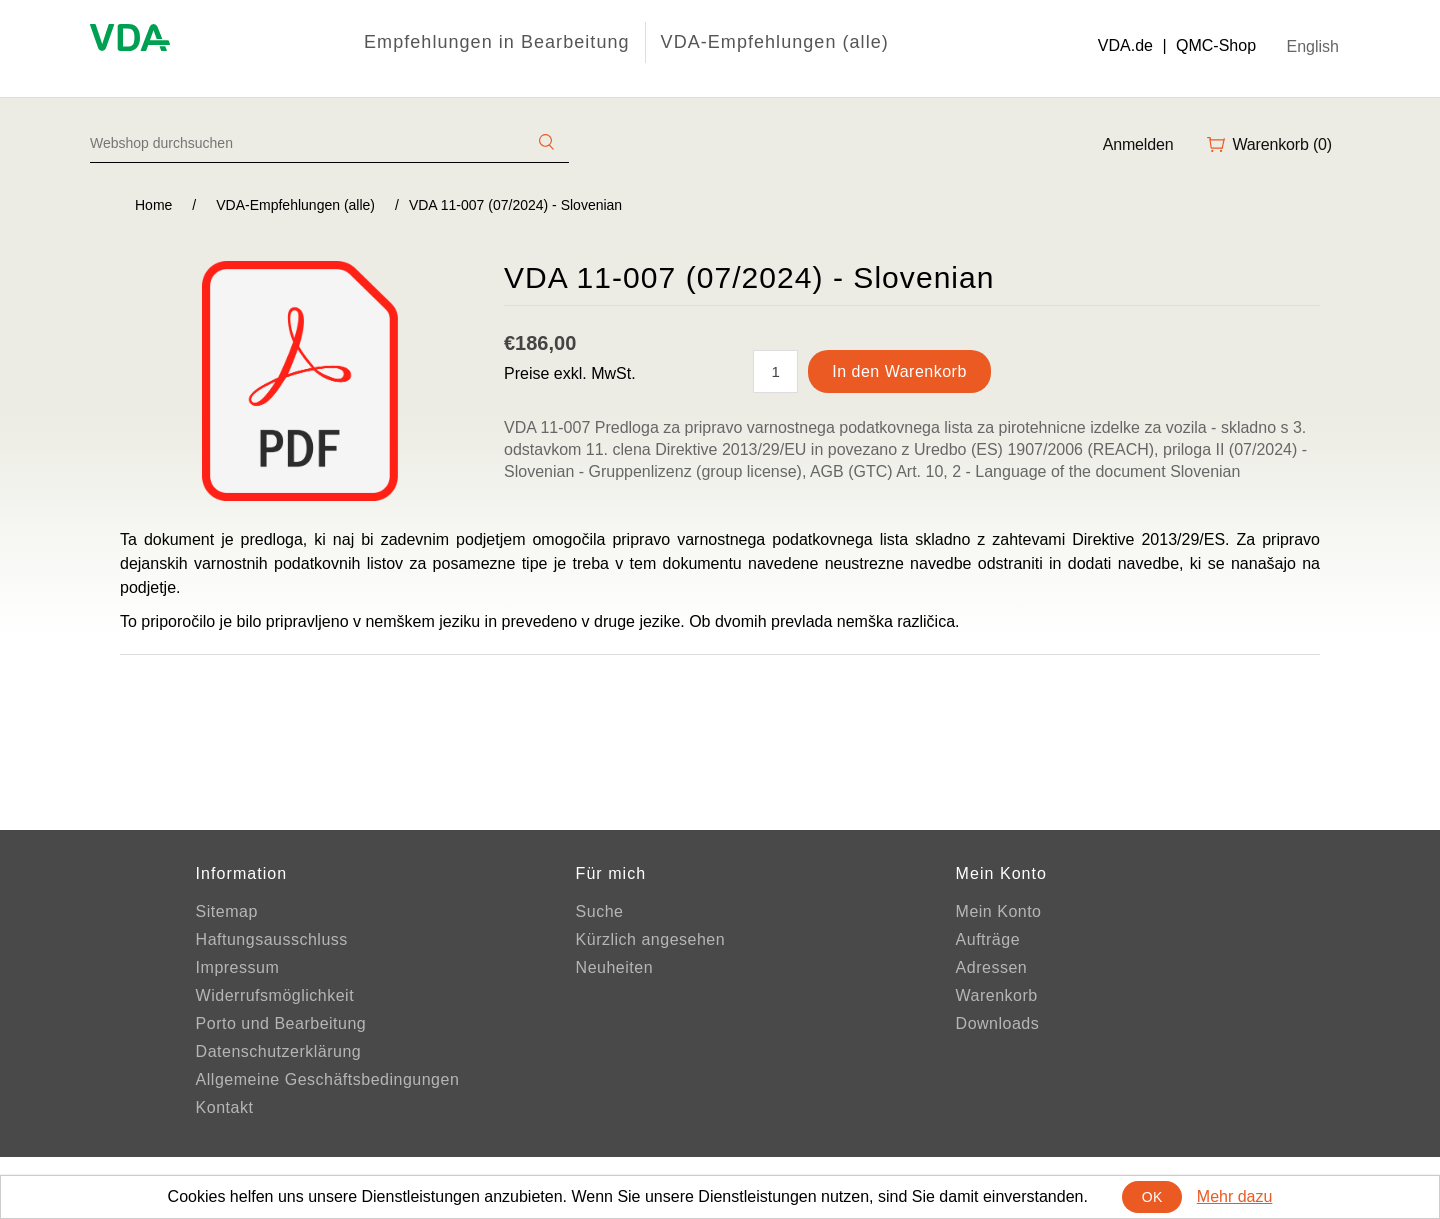 The width and height of the screenshot is (1440, 1219). Describe the element at coordinates (1138, 144) in the screenshot. I see `Anmelden` at that location.